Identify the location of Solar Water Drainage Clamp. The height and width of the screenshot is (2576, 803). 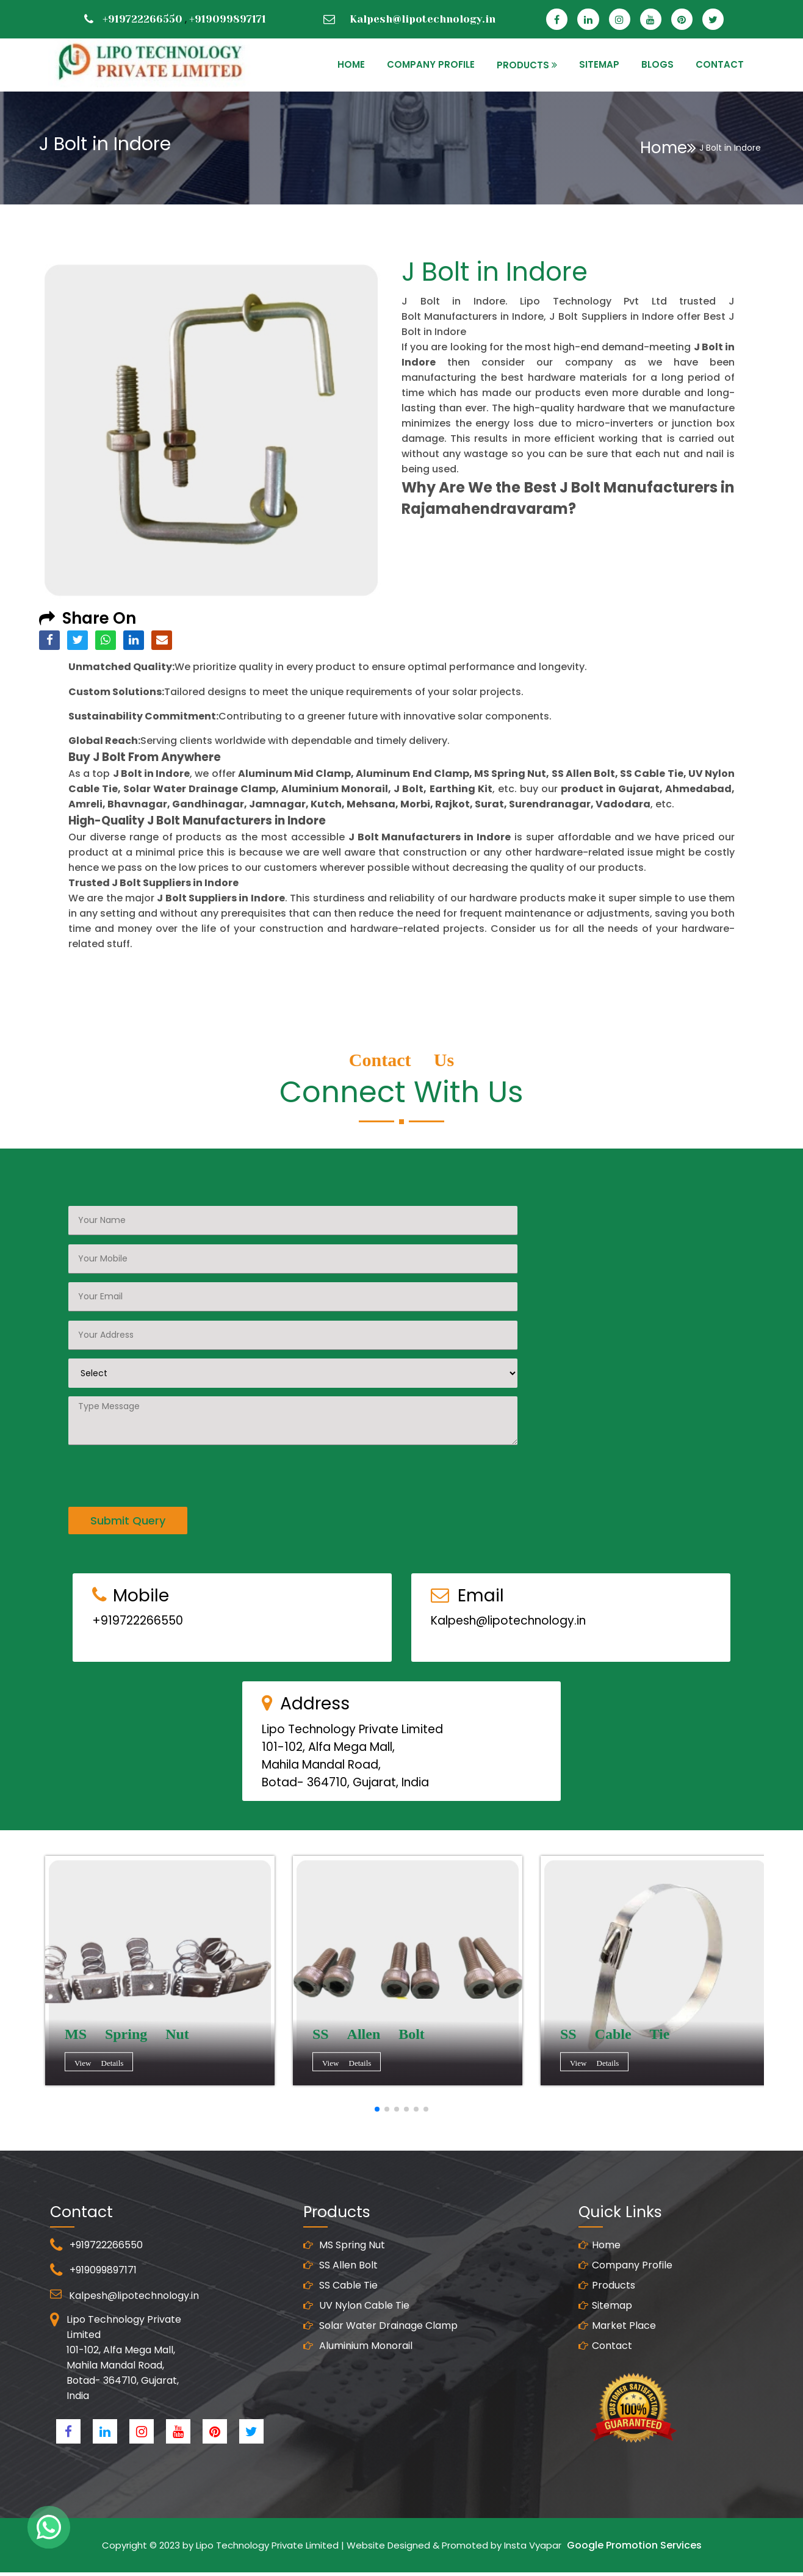
(380, 2385).